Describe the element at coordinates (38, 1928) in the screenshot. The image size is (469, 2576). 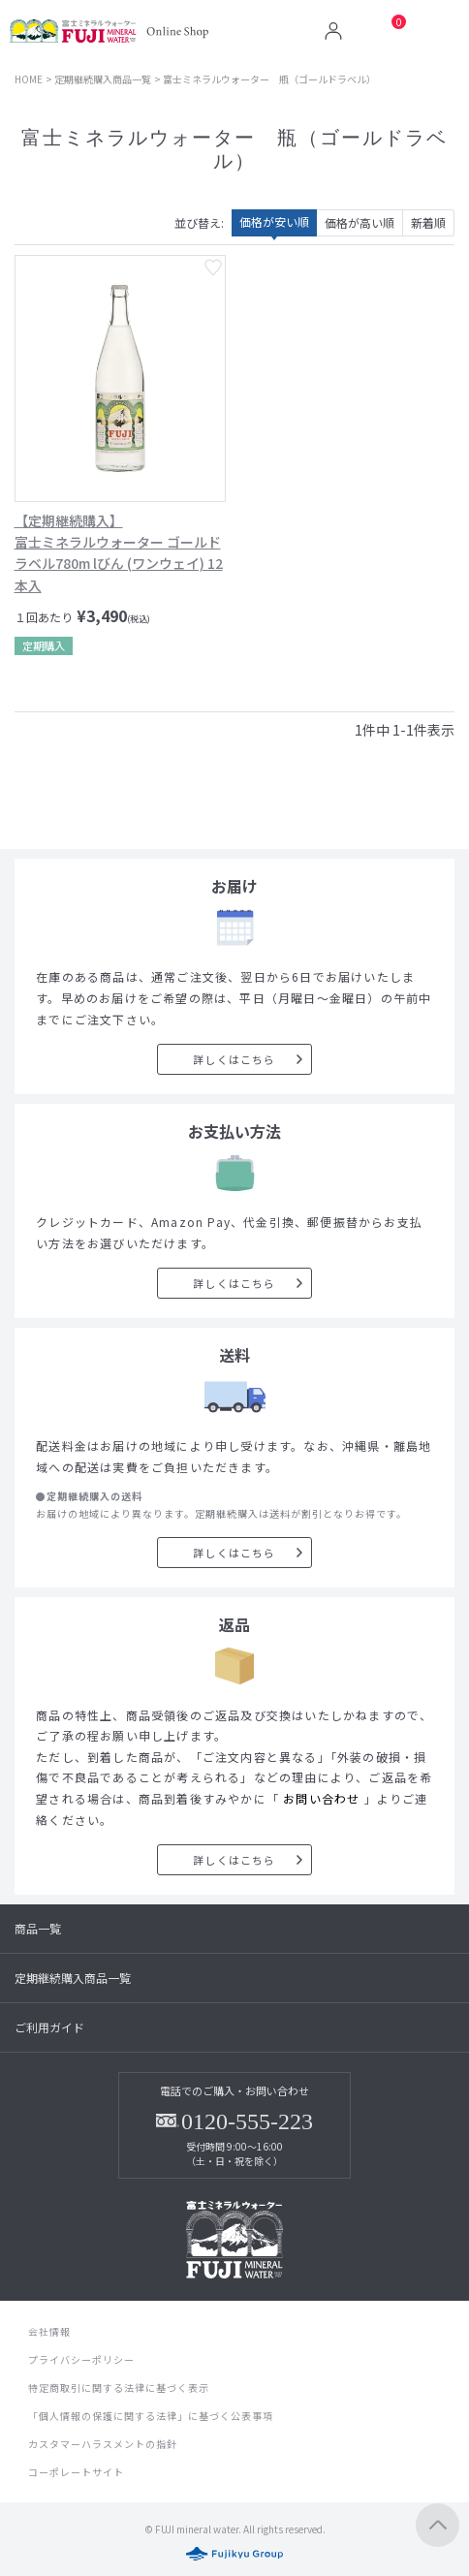
I see `商品一覧` at that location.